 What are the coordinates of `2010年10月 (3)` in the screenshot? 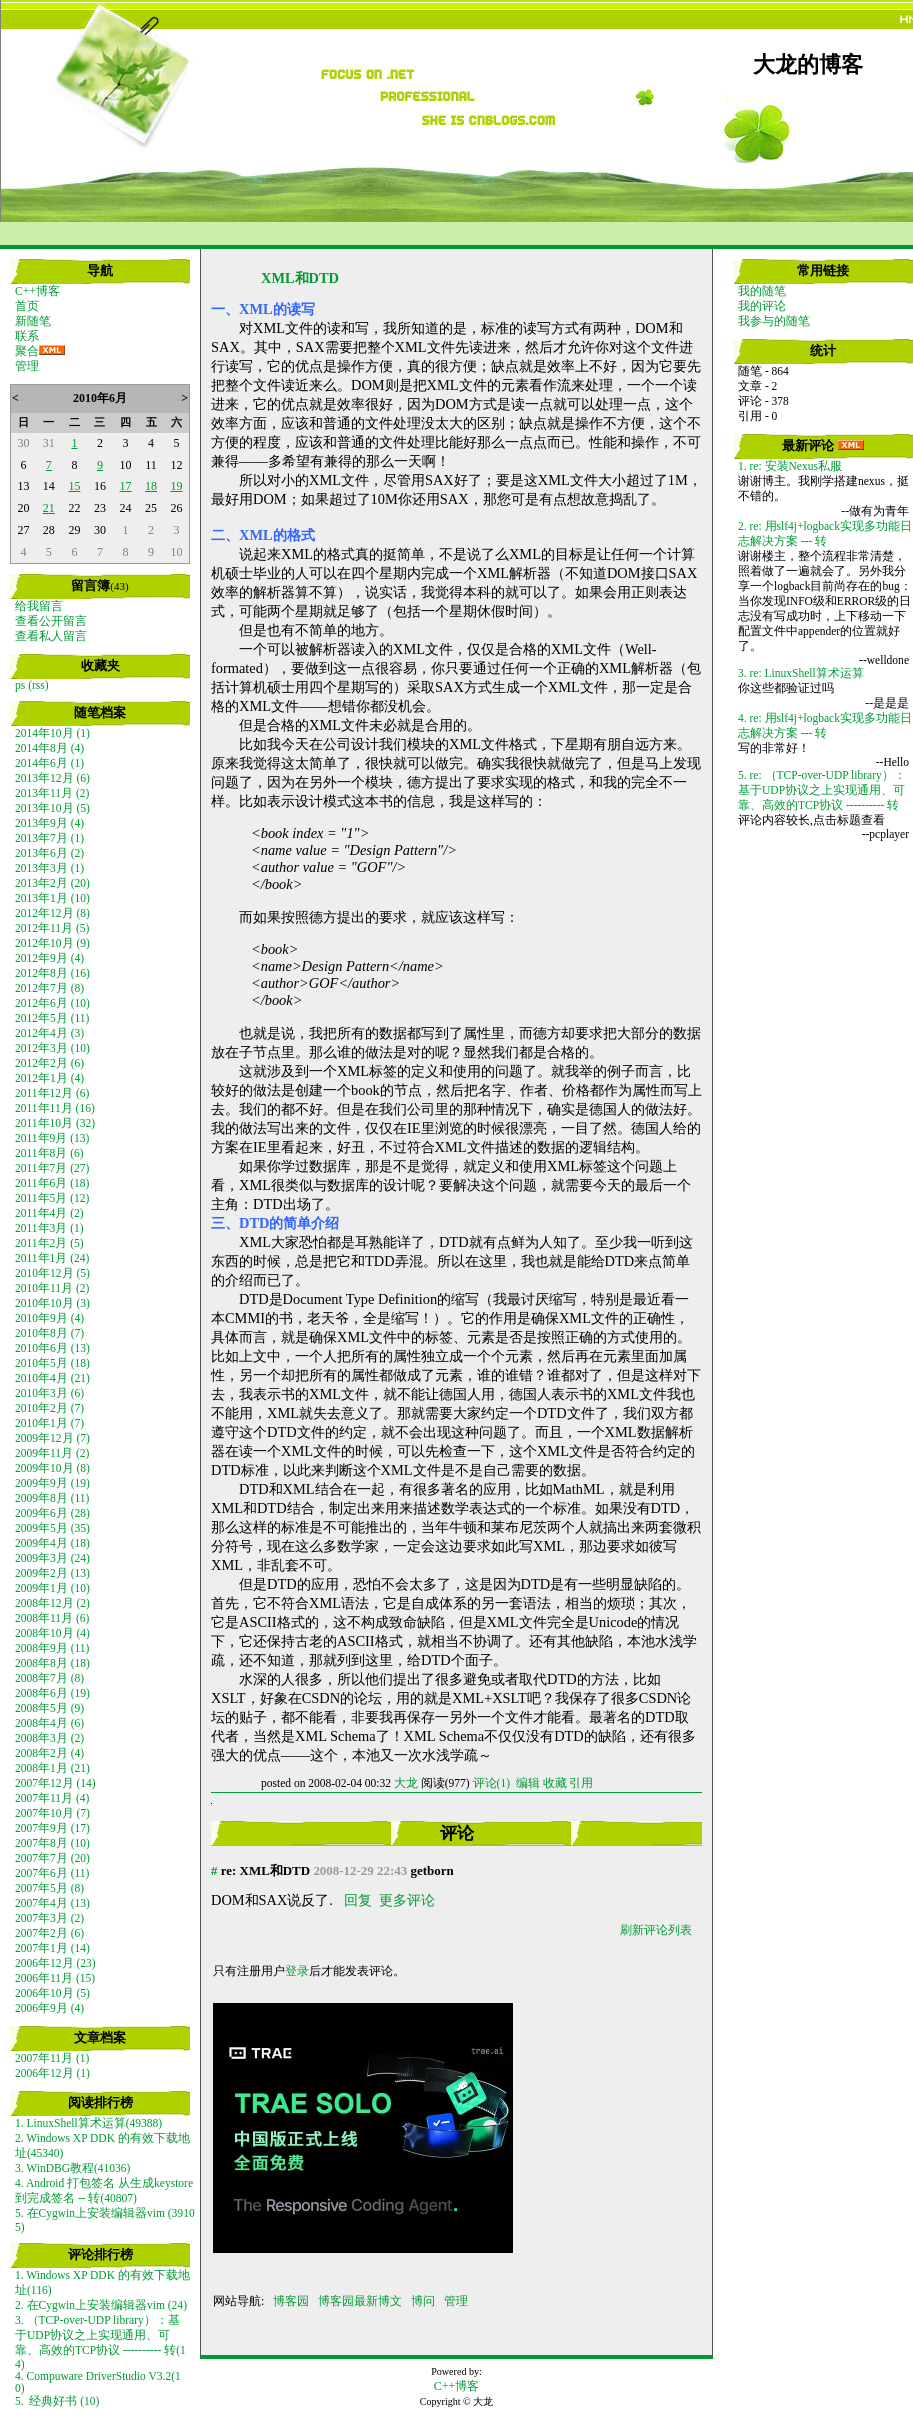 It's located at (52, 1303).